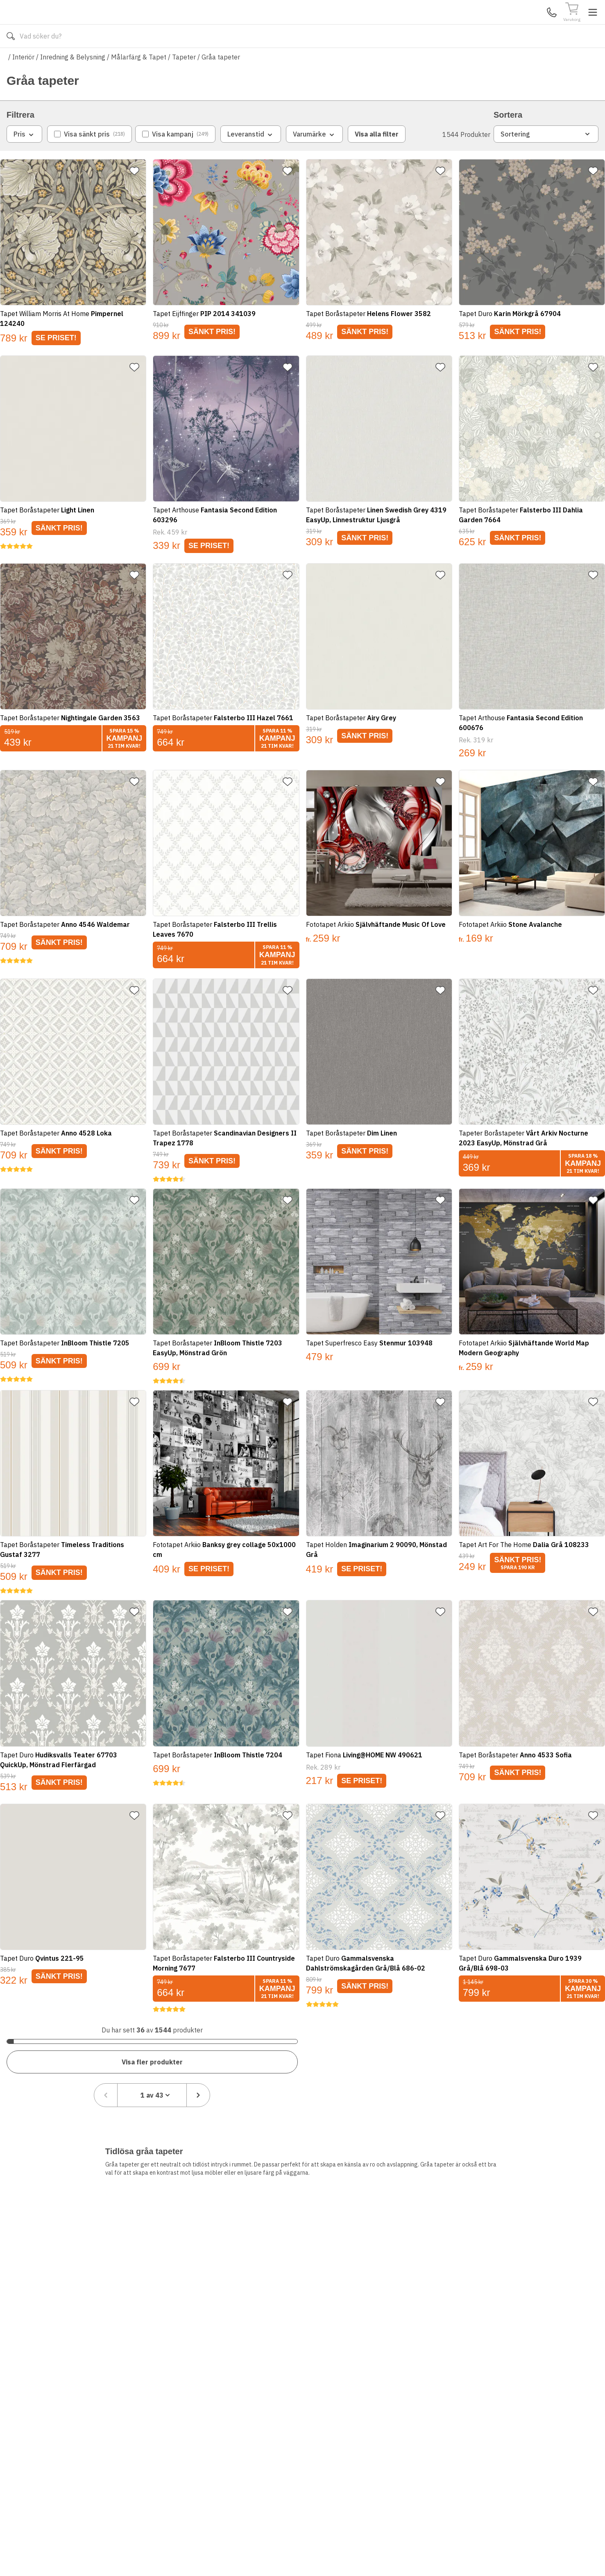 The width and height of the screenshot is (605, 2576). What do you see at coordinates (375, 61) in the screenshot?
I see `Läs om Golvshop` at bounding box center [375, 61].